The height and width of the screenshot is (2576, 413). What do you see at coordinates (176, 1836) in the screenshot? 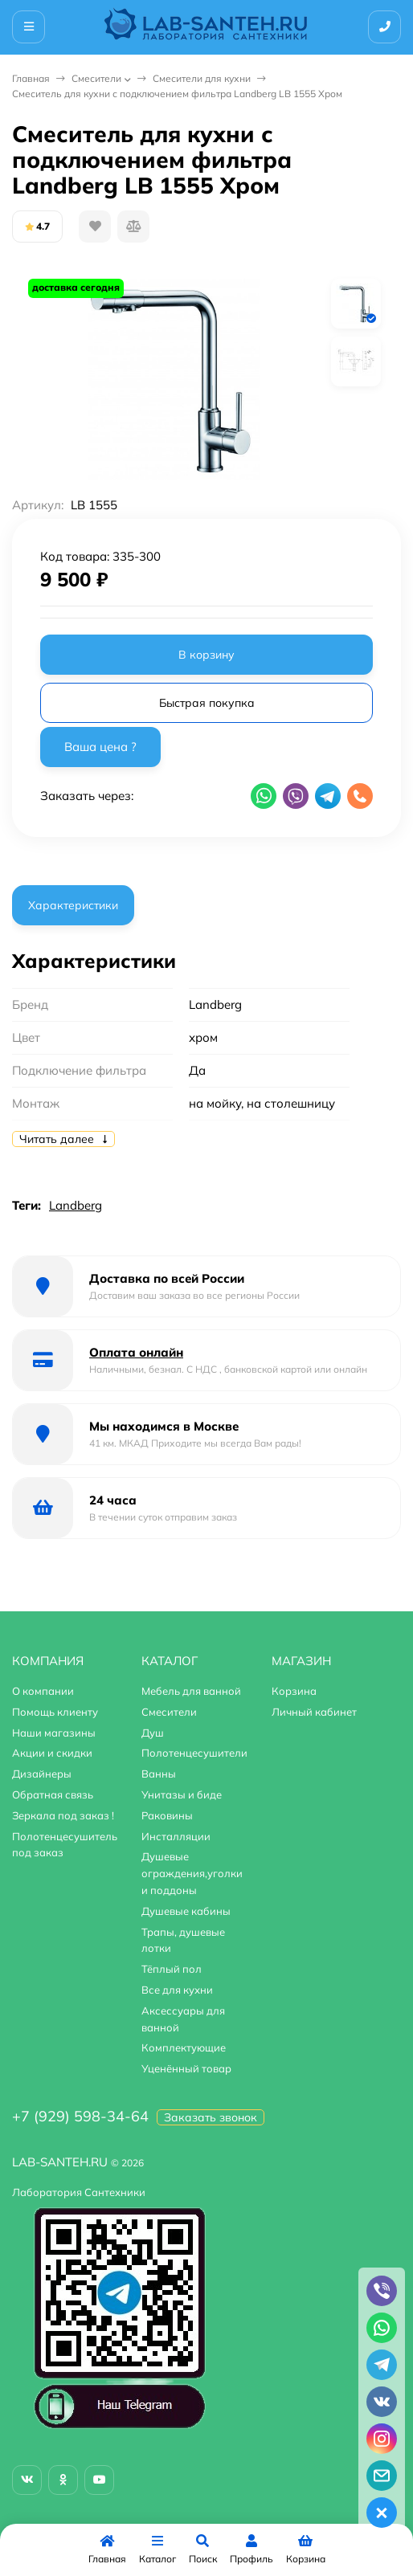
I see `Инсталляции` at bounding box center [176, 1836].